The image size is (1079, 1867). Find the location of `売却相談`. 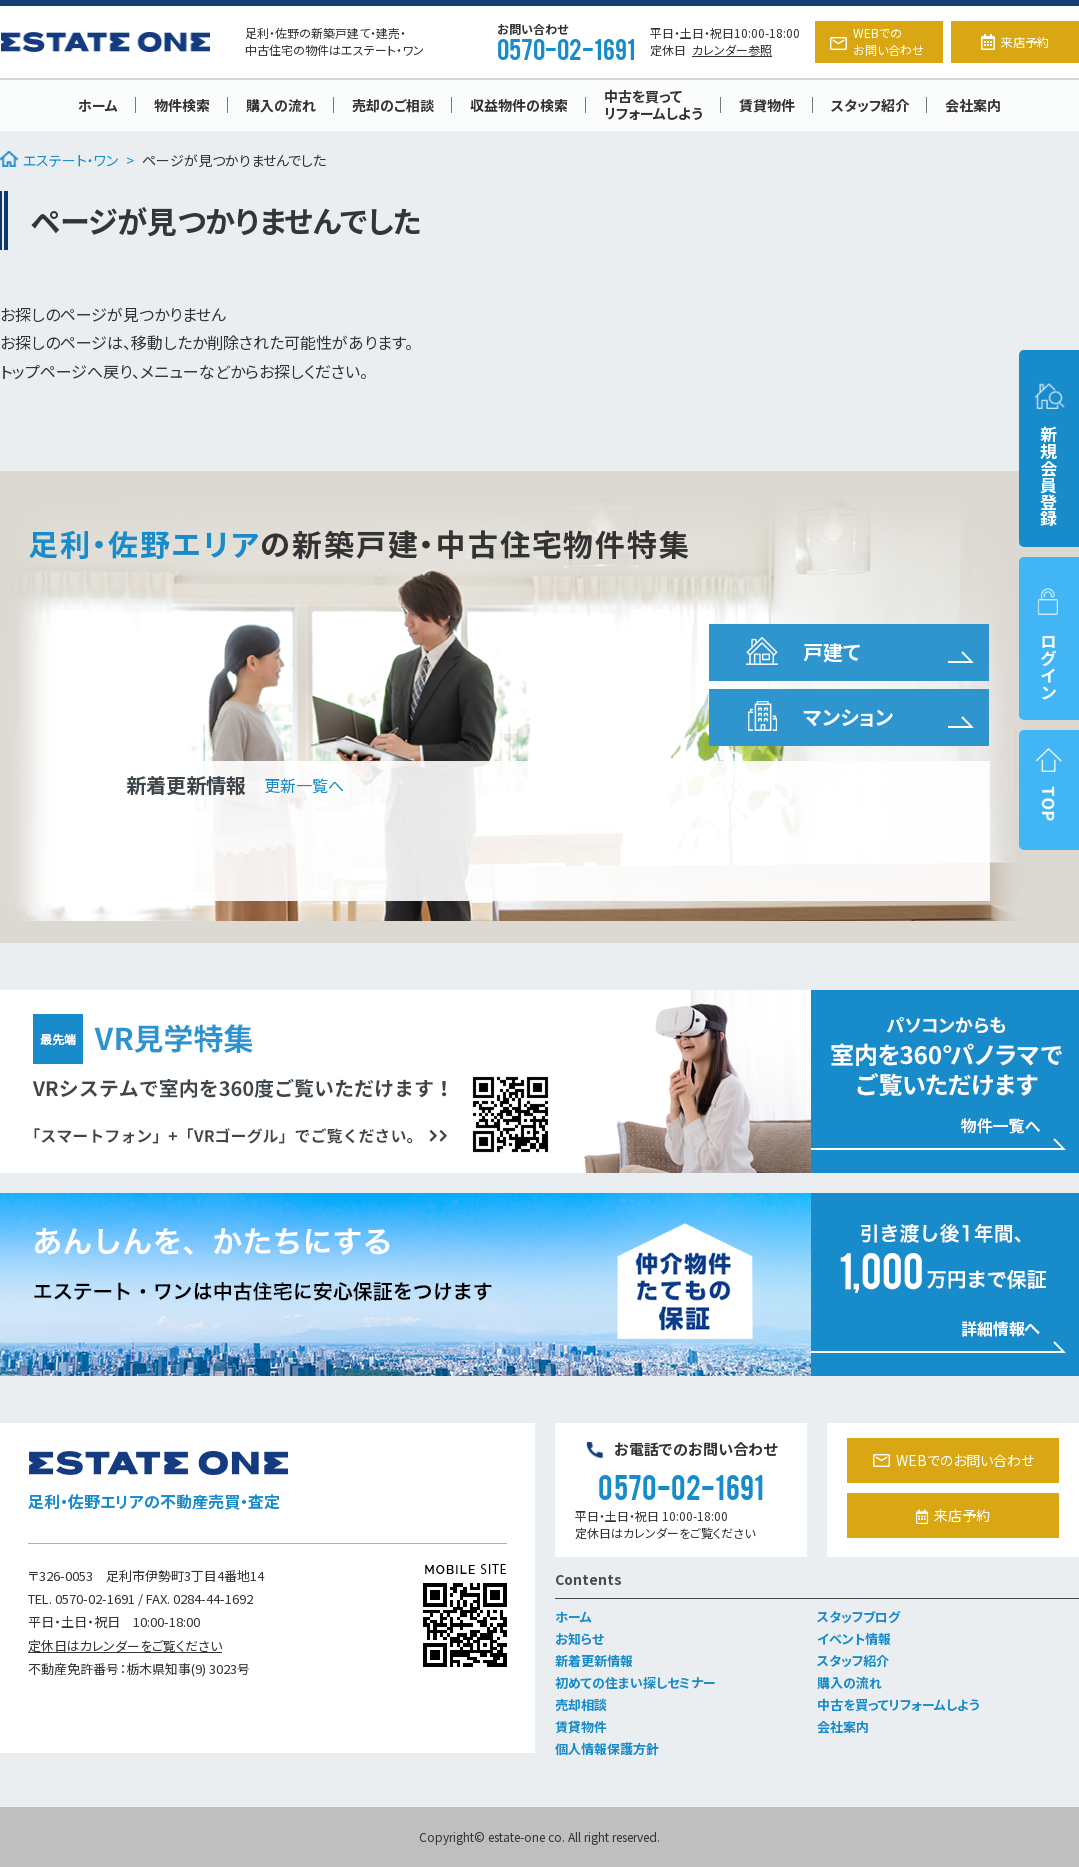

売却相談 is located at coordinates (581, 1704).